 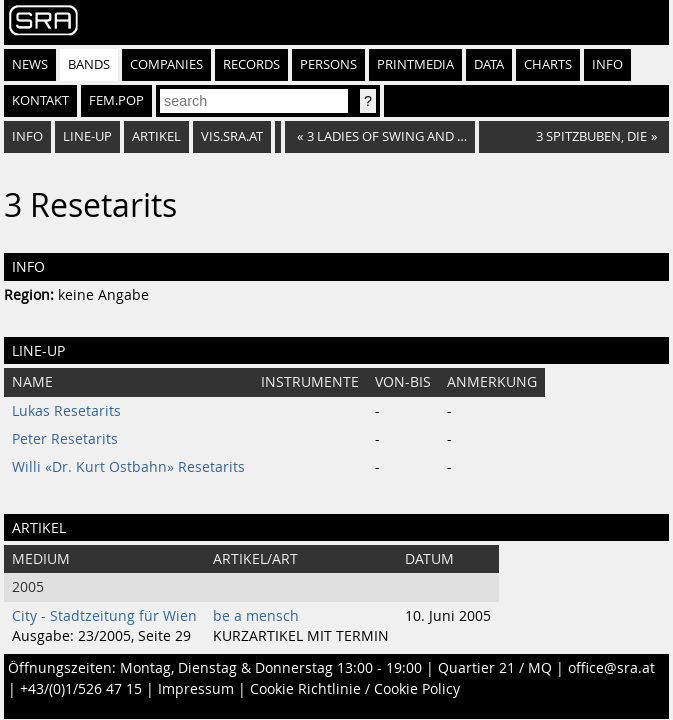 I want to click on Impressum, so click(x=196, y=689).